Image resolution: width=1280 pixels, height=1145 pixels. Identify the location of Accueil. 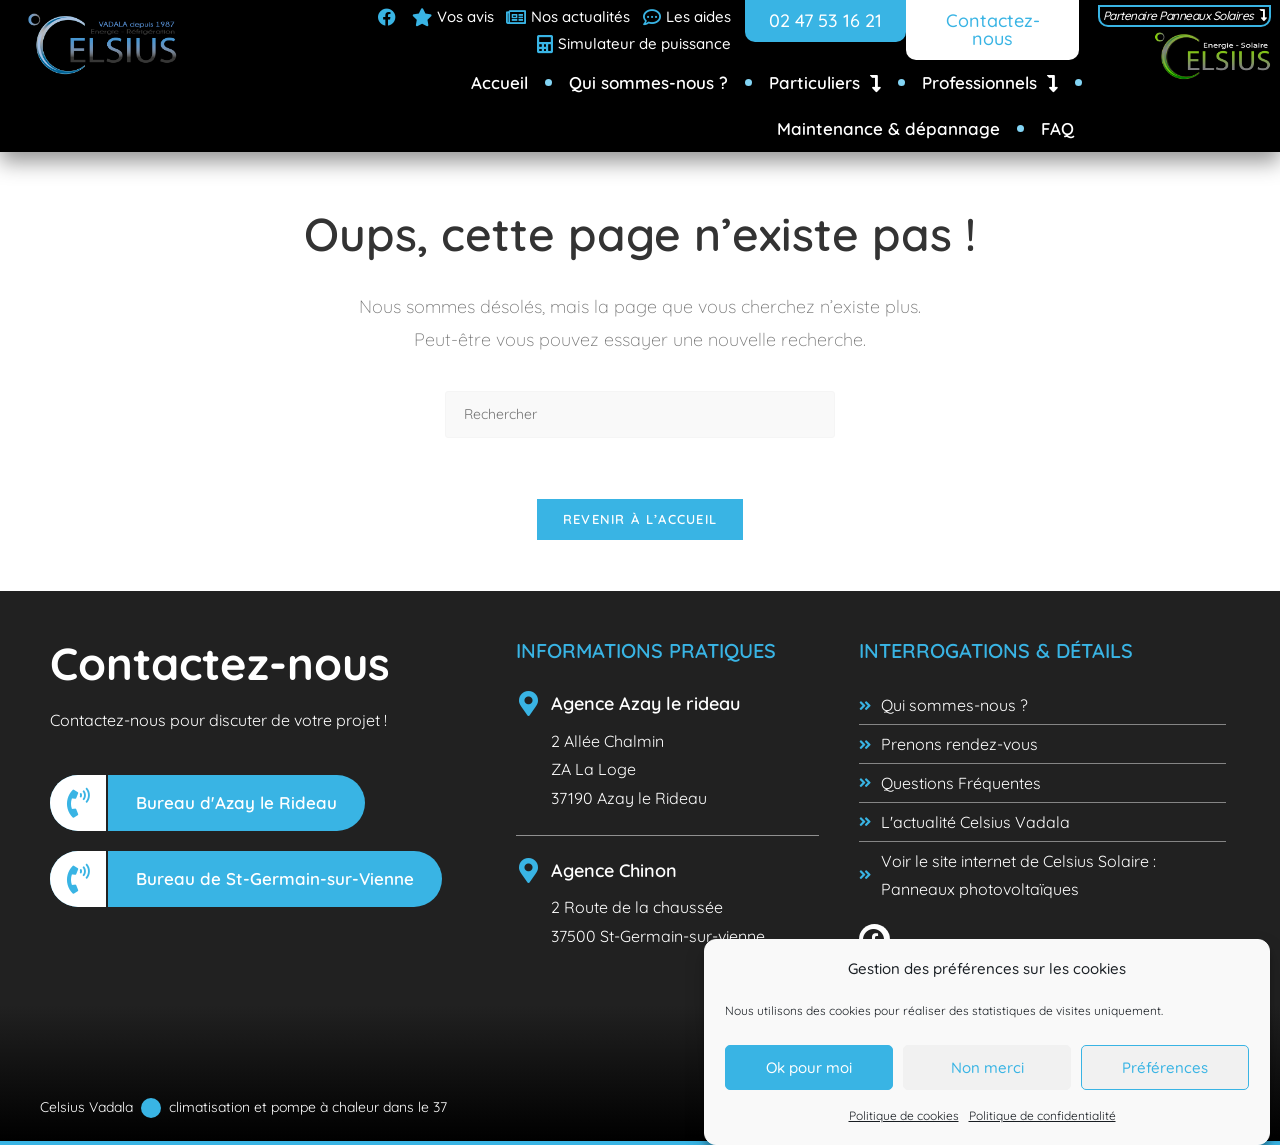
(499, 82).